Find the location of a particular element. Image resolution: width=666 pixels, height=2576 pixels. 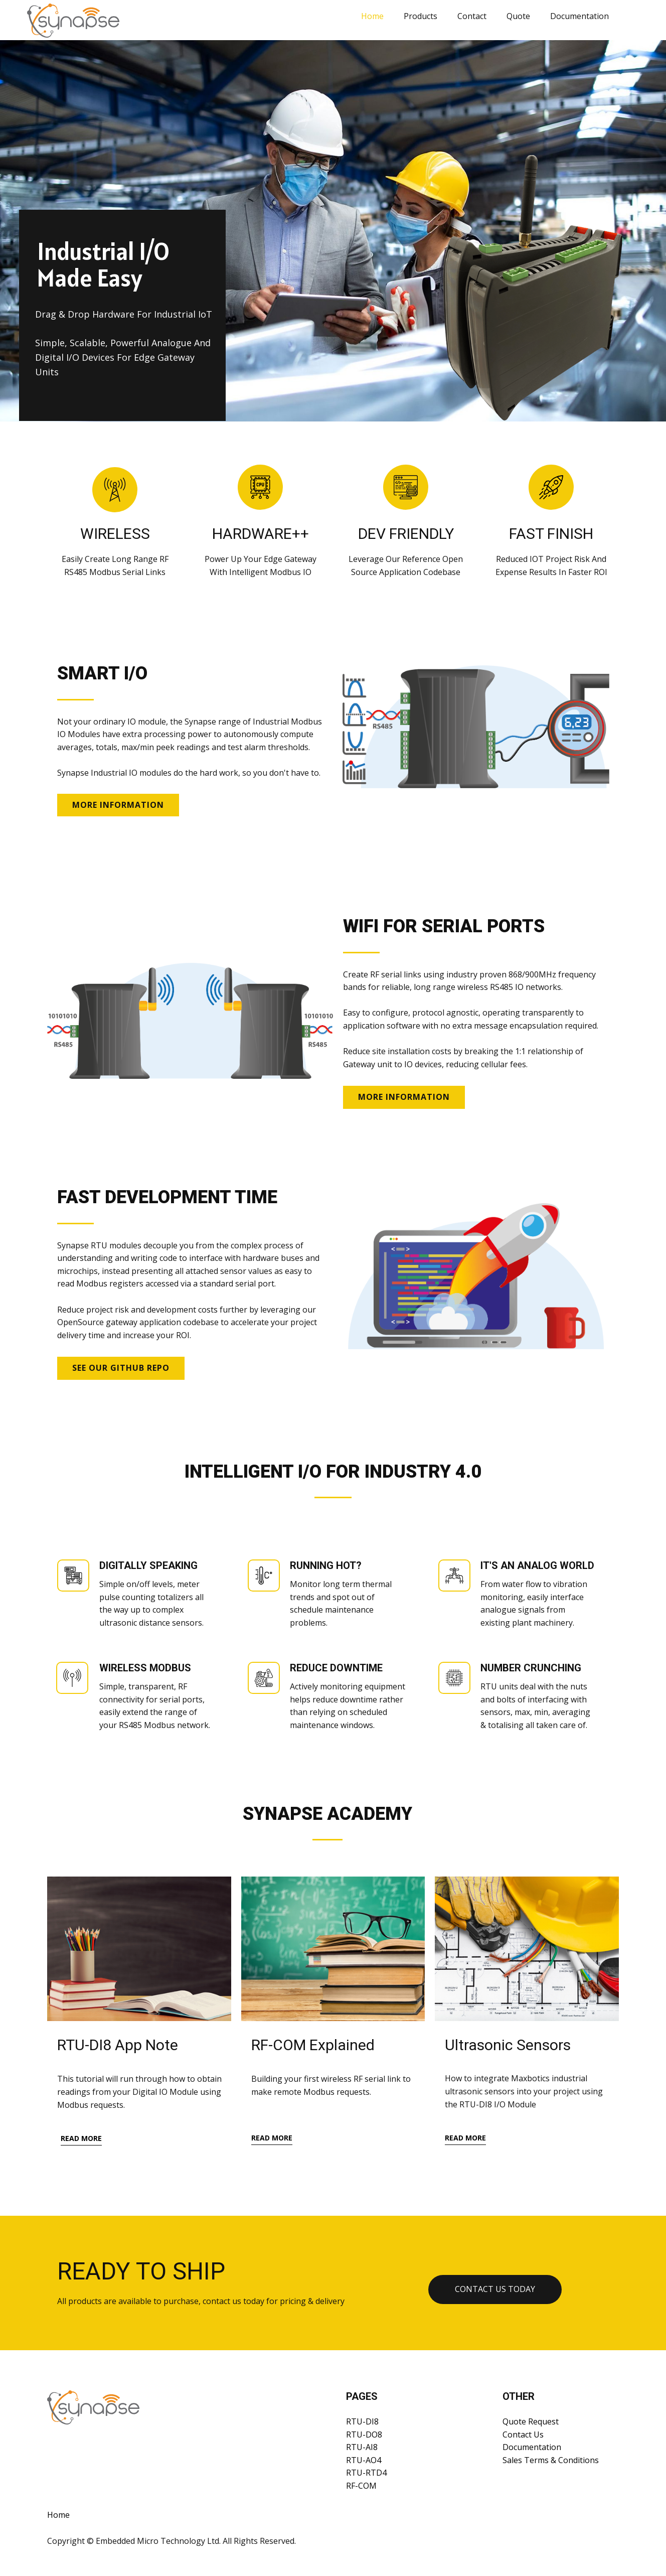

RTU-DI8 is located at coordinates (362, 2421).